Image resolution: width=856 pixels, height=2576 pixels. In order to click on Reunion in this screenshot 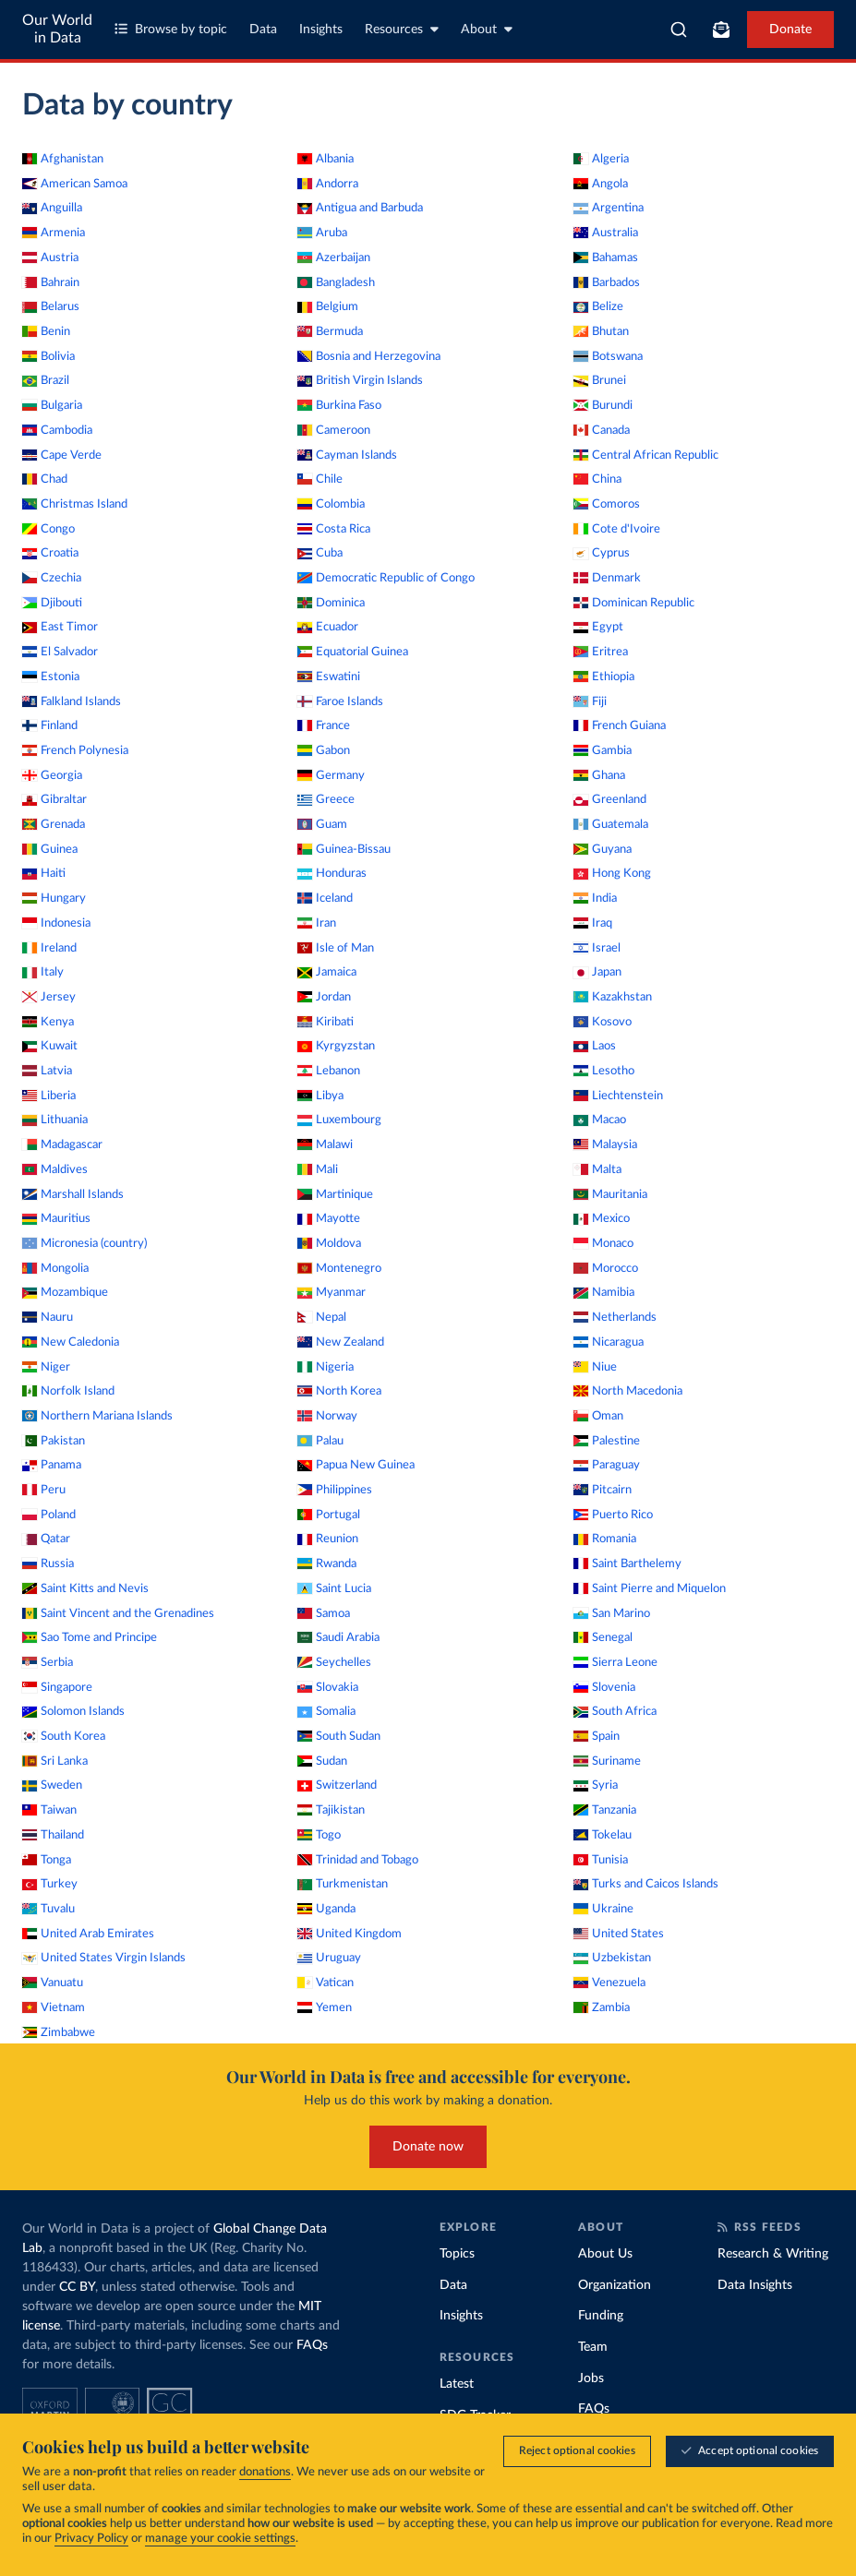, I will do `click(327, 1538)`.